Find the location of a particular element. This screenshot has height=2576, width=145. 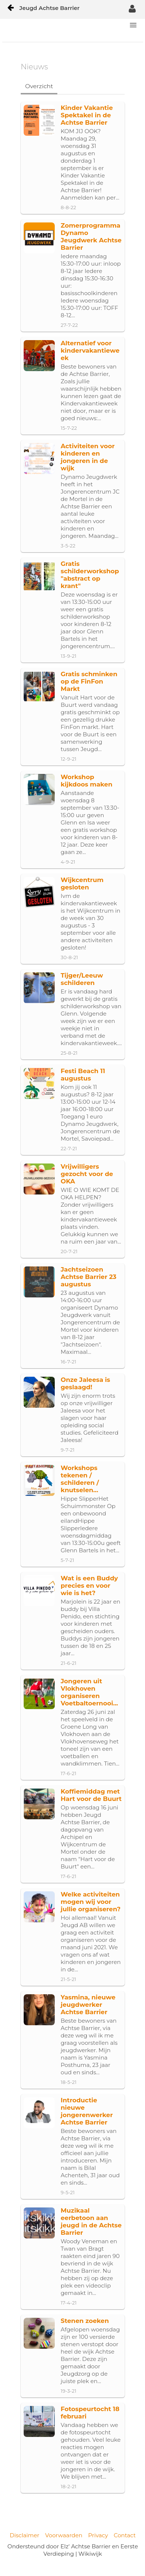

Welke activiteiten mogen wij voor jullie organiseren? is located at coordinates (91, 1902).